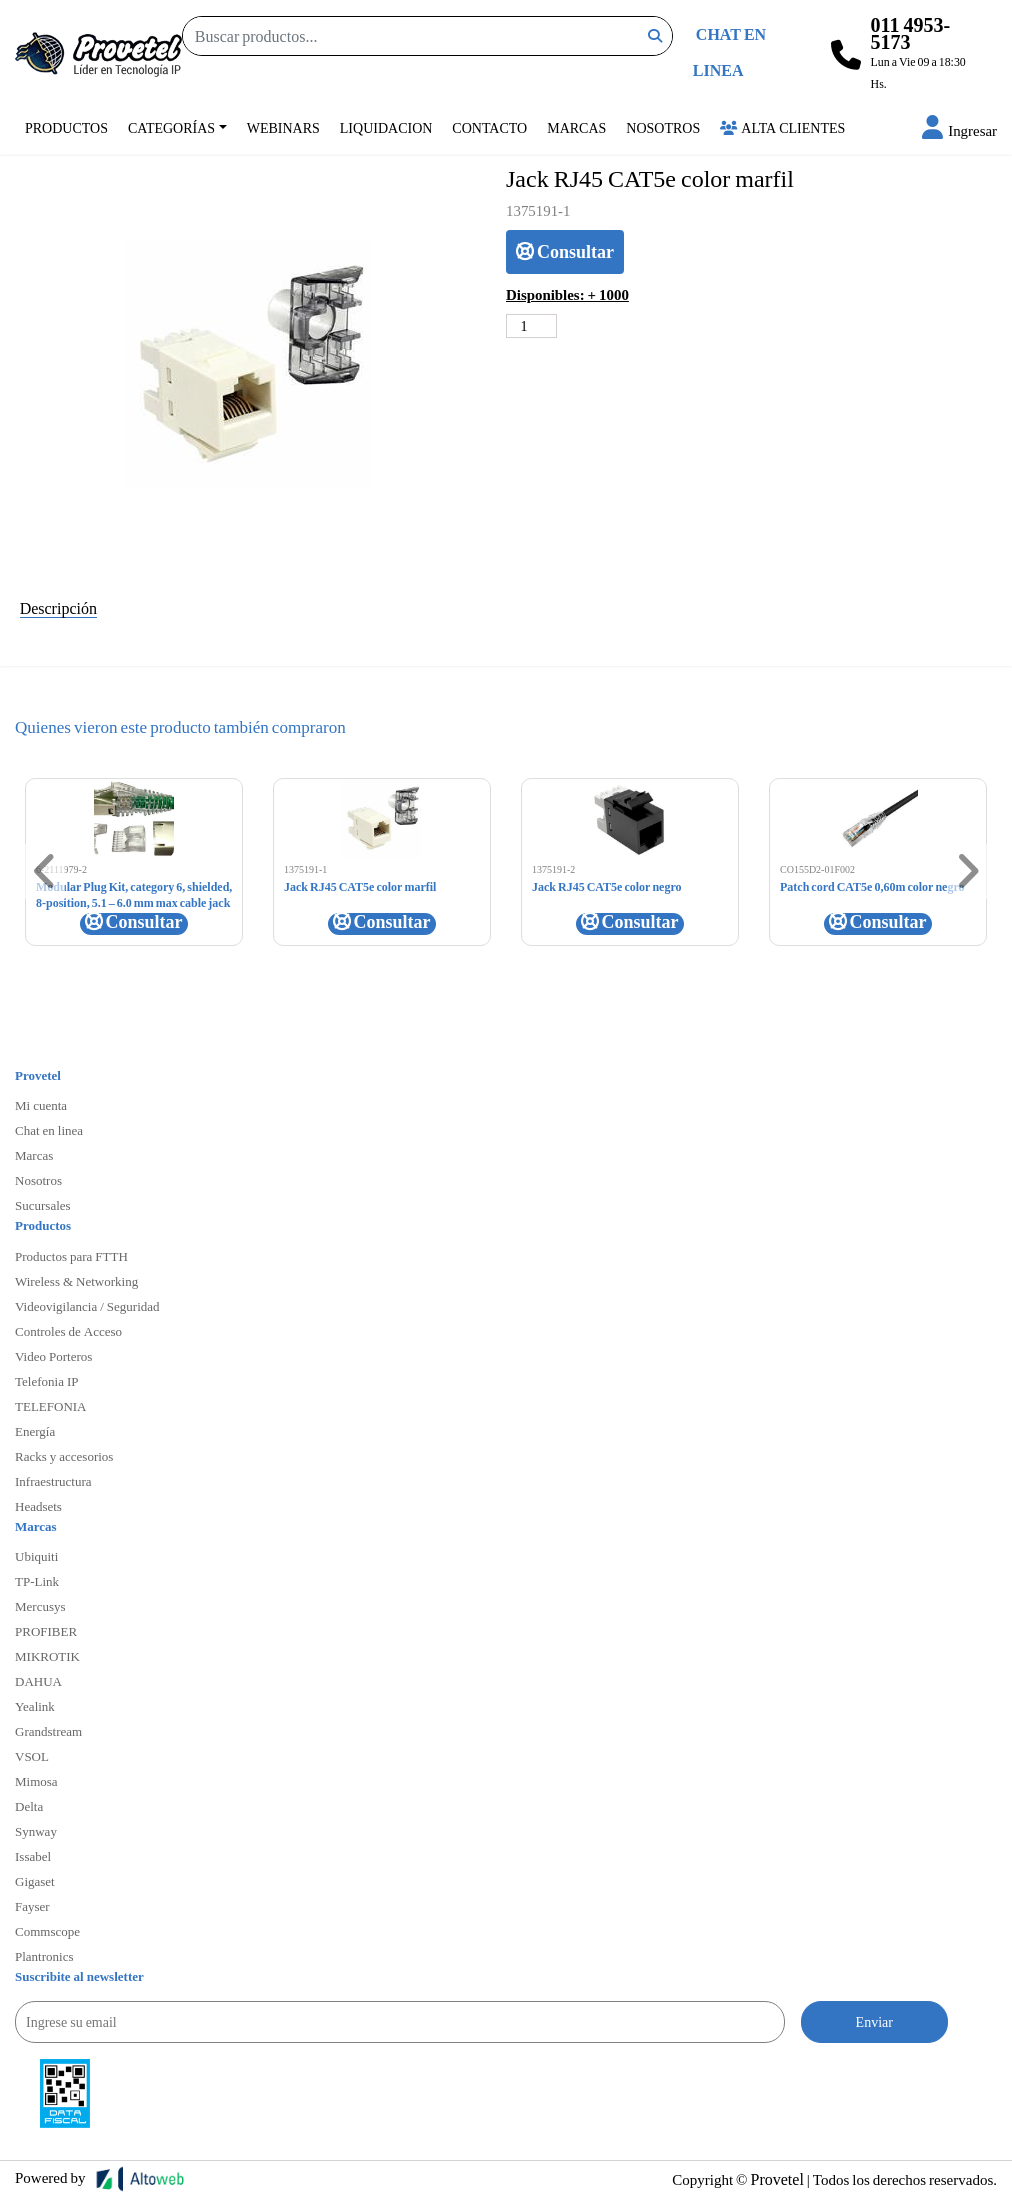 This screenshot has height=2197, width=1012. Describe the element at coordinates (53, 1356) in the screenshot. I see `Video Porteros` at that location.